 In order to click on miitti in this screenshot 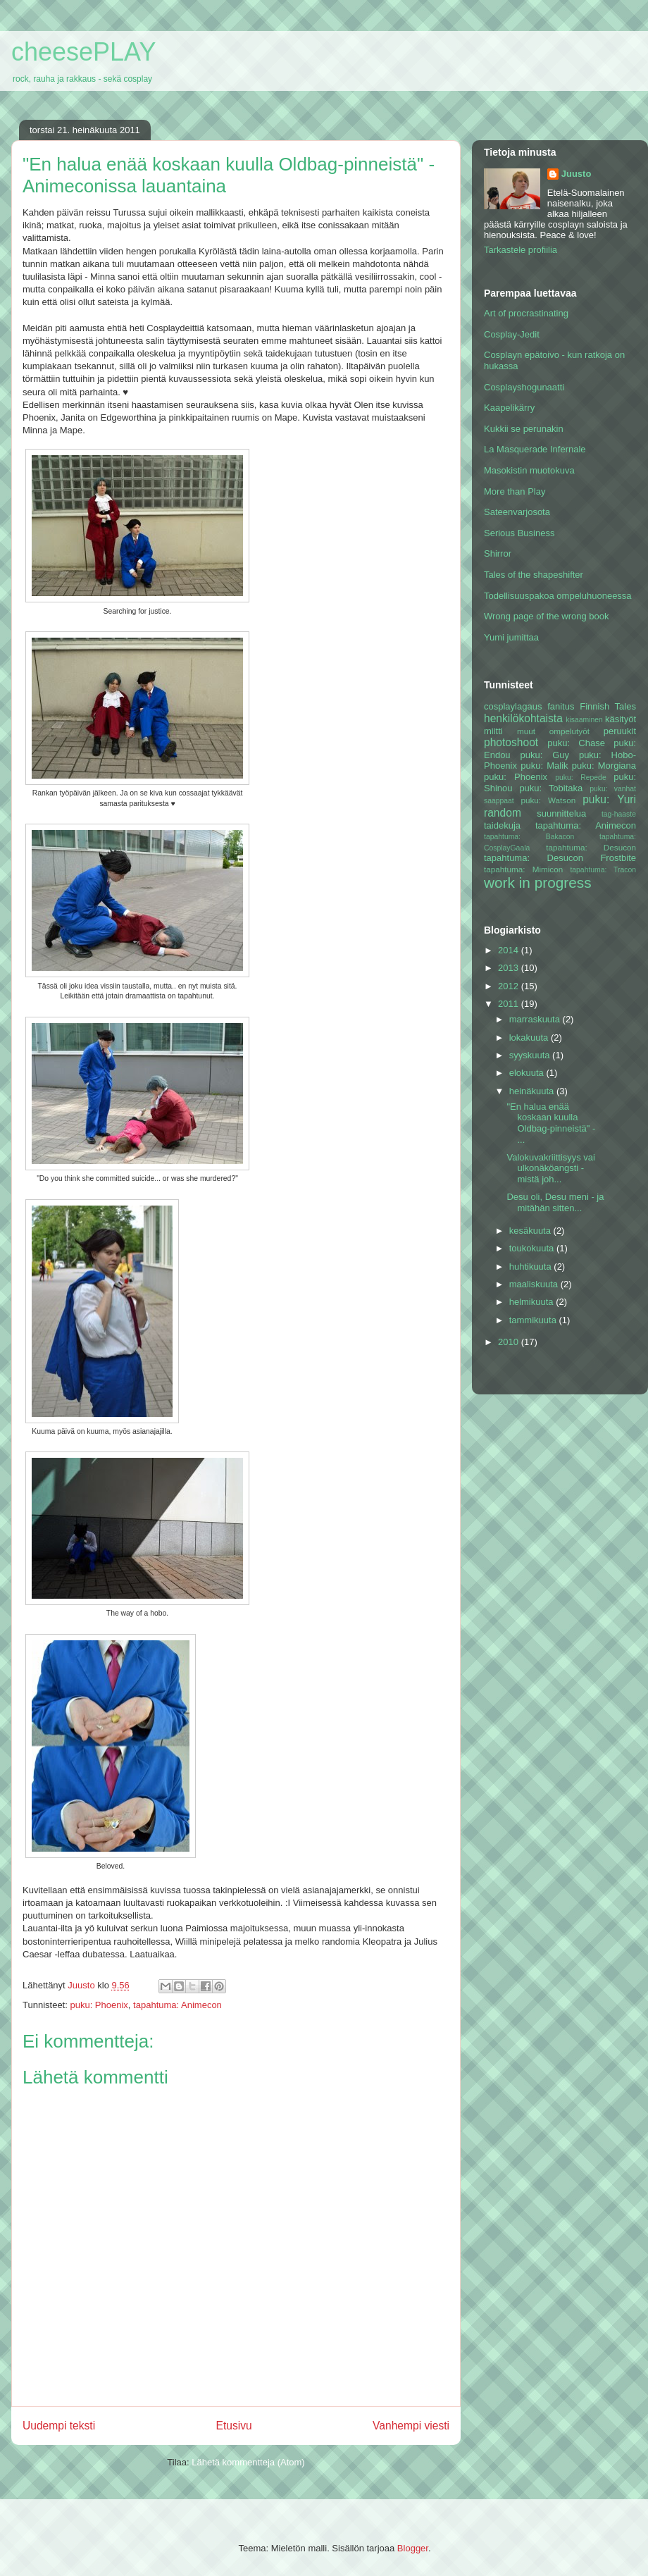, I will do `click(493, 731)`.